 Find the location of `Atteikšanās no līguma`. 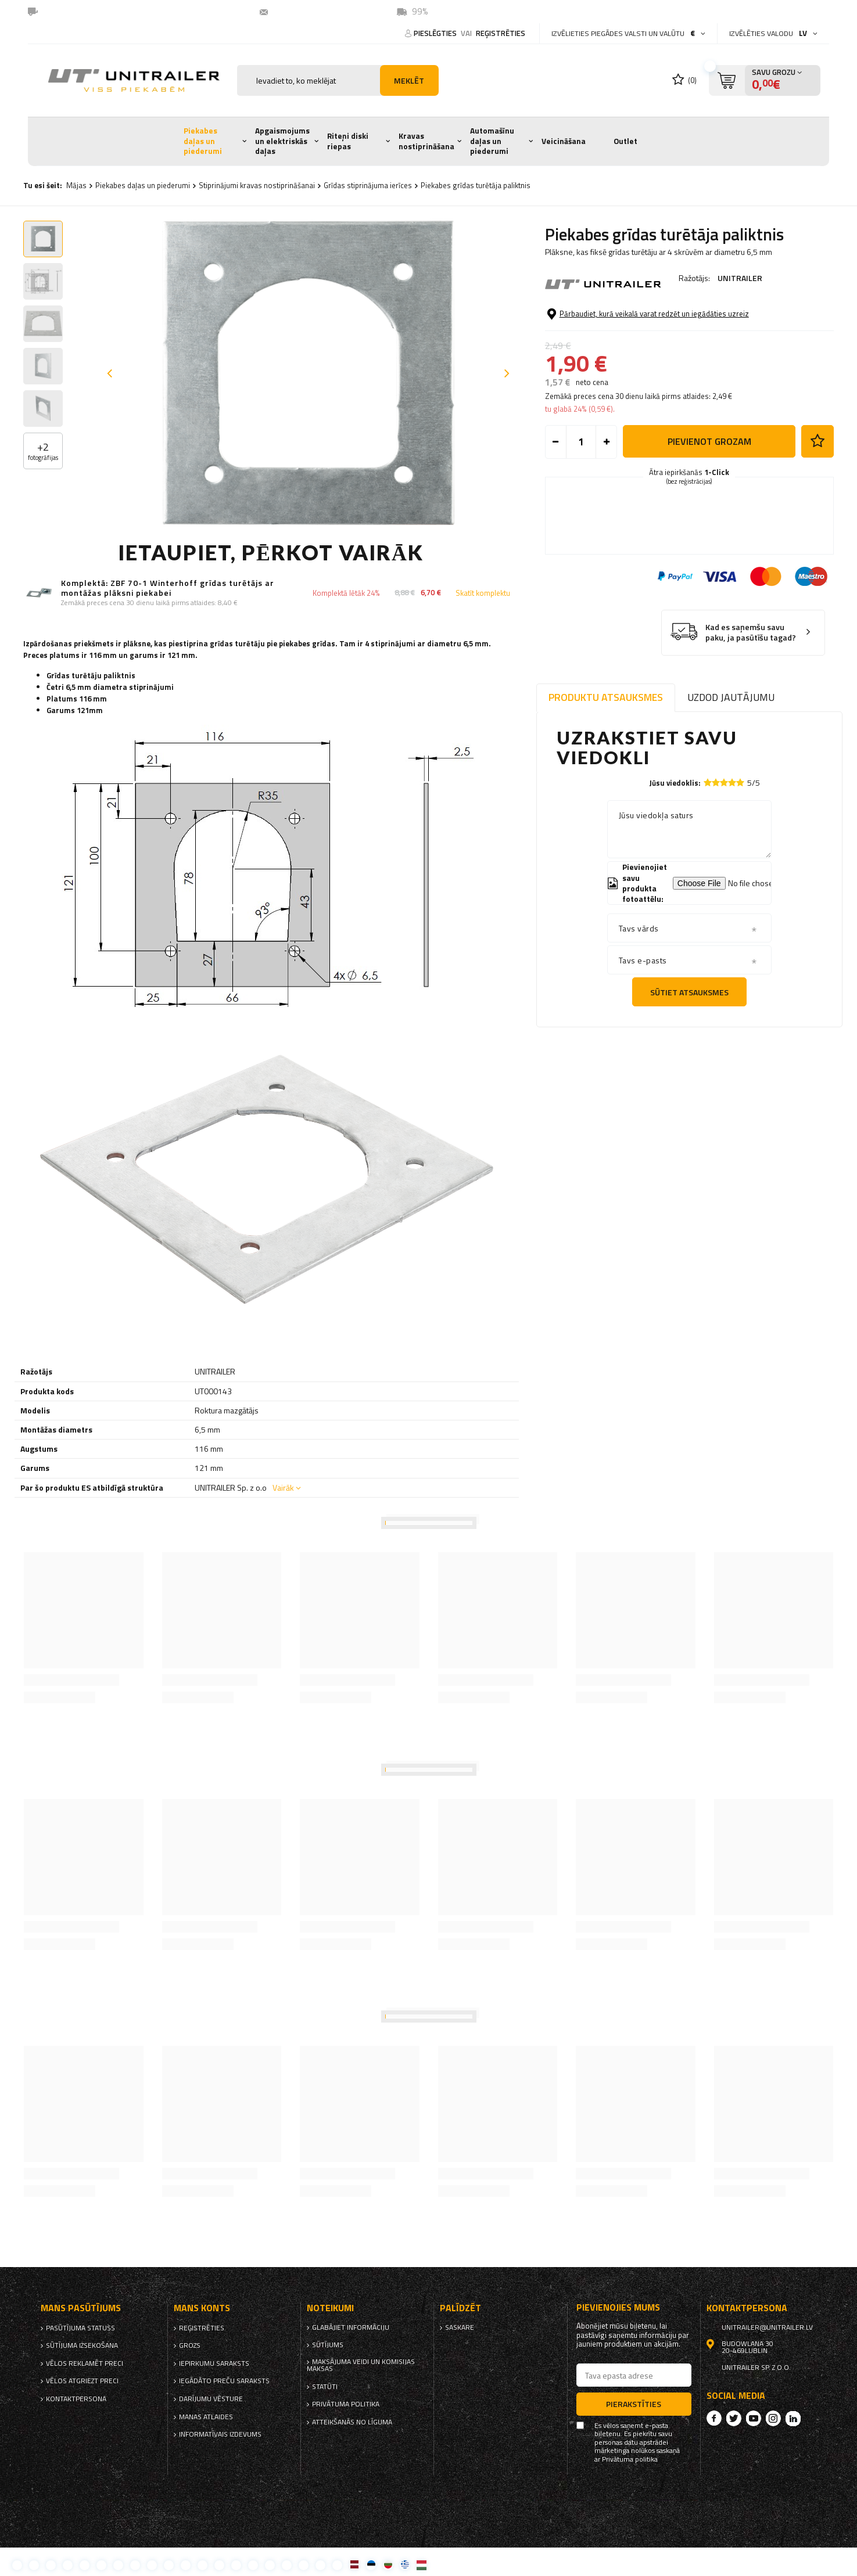

Atteikšanās no līguma is located at coordinates (352, 2422).